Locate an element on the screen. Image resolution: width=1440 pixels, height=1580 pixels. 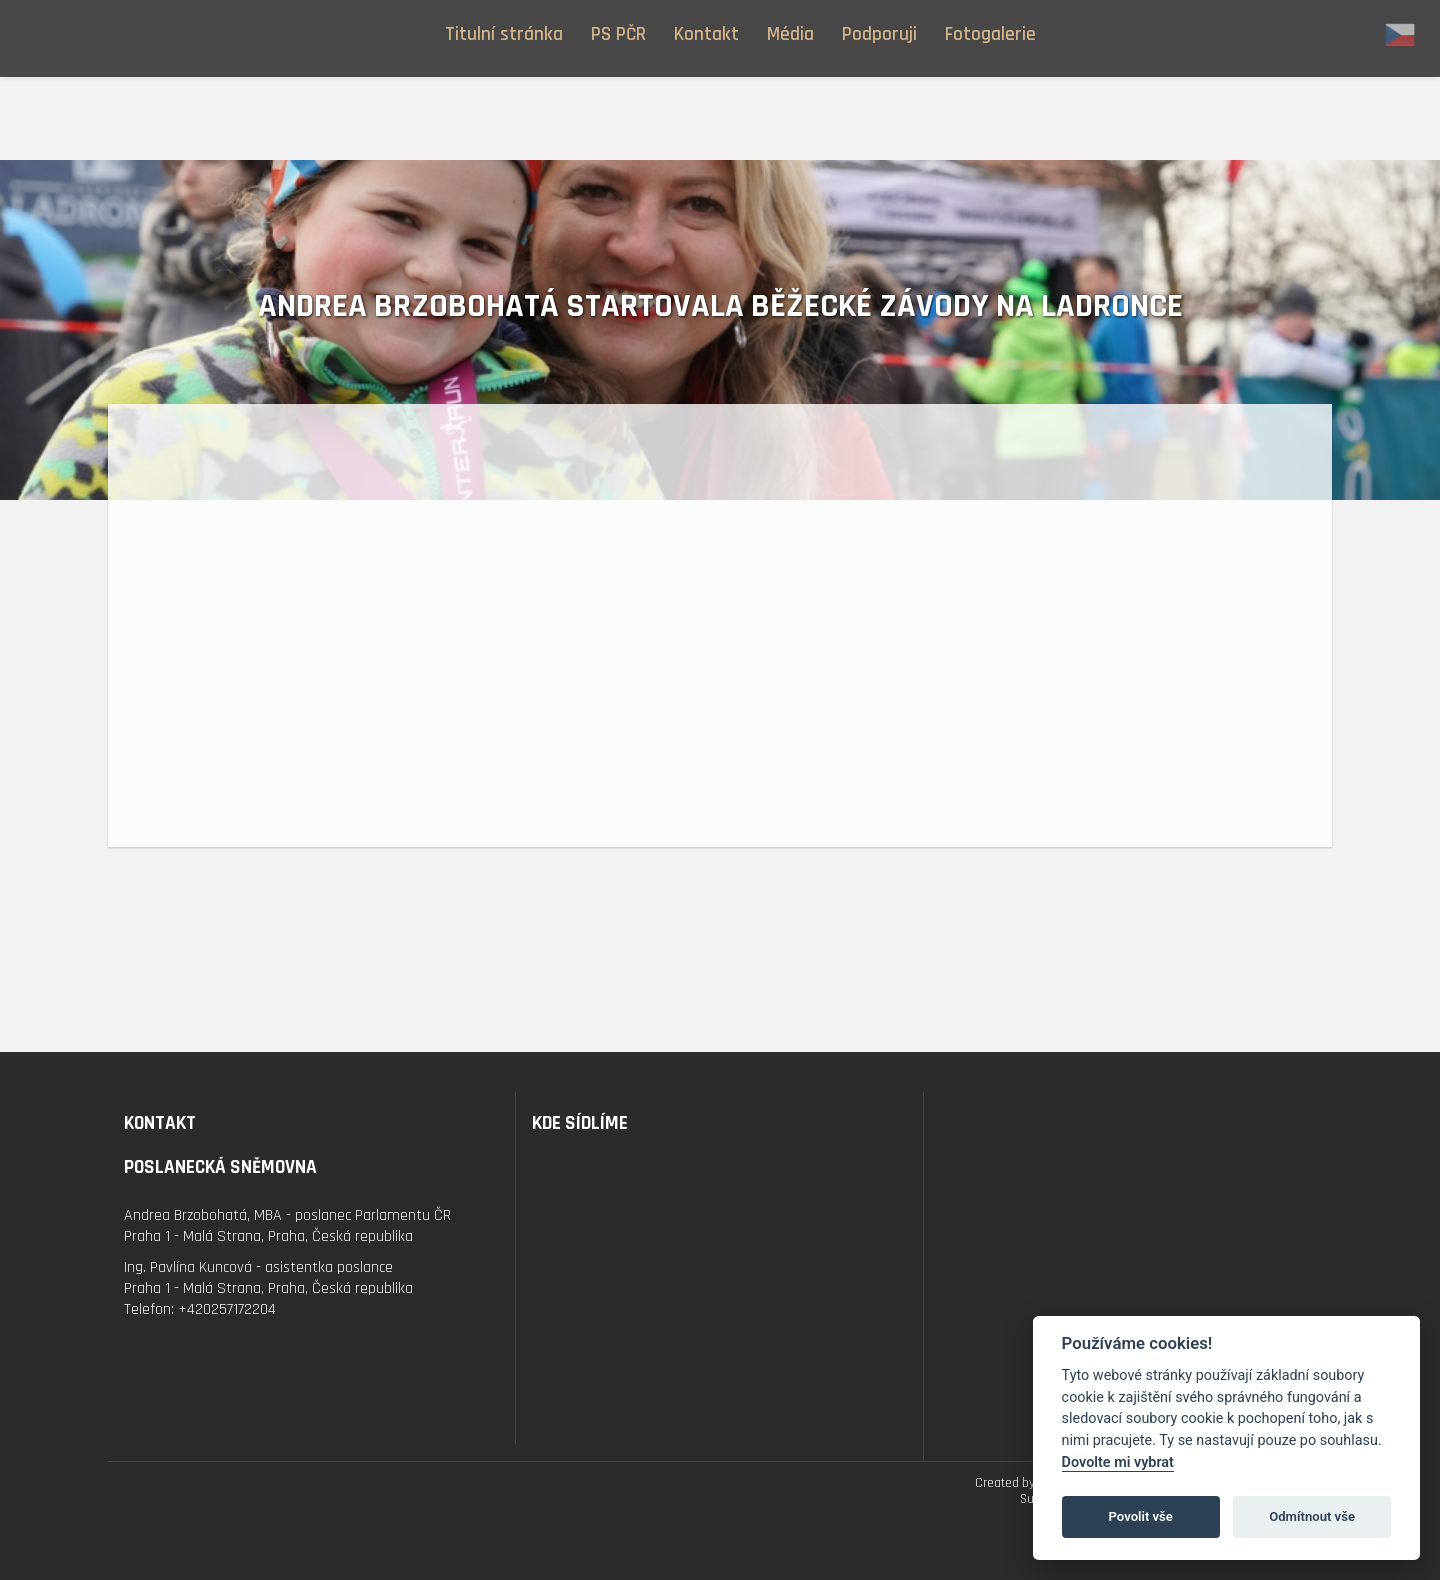
Povolit vše is located at coordinates (1141, 1516).